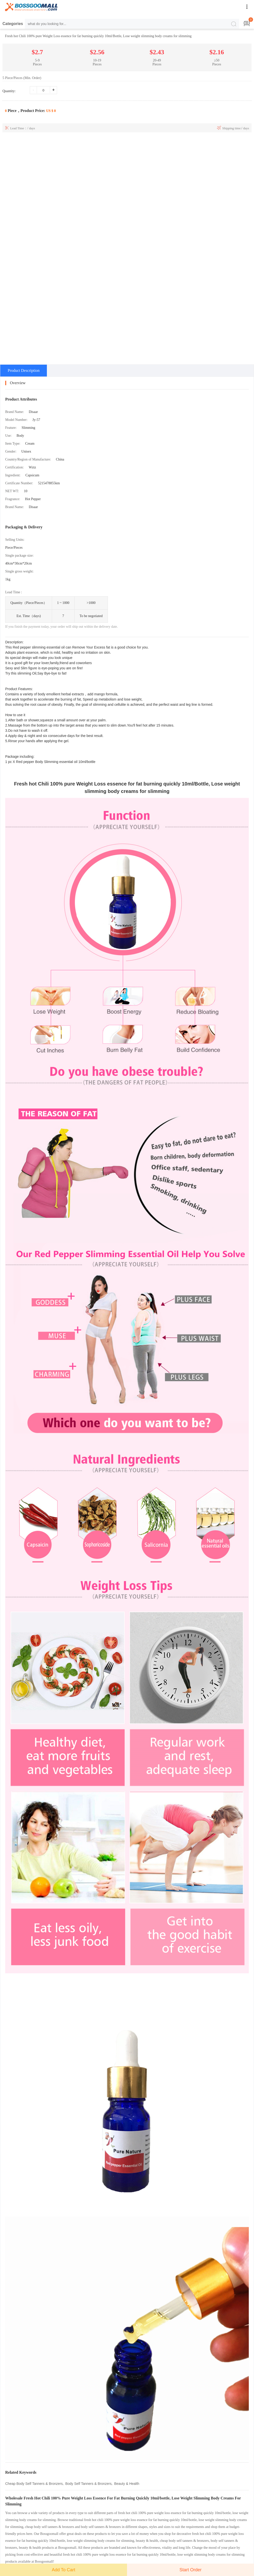 This screenshot has height=2576, width=254. I want to click on Cheap Body Self Tanners & Bronzers, so click(34, 2484).